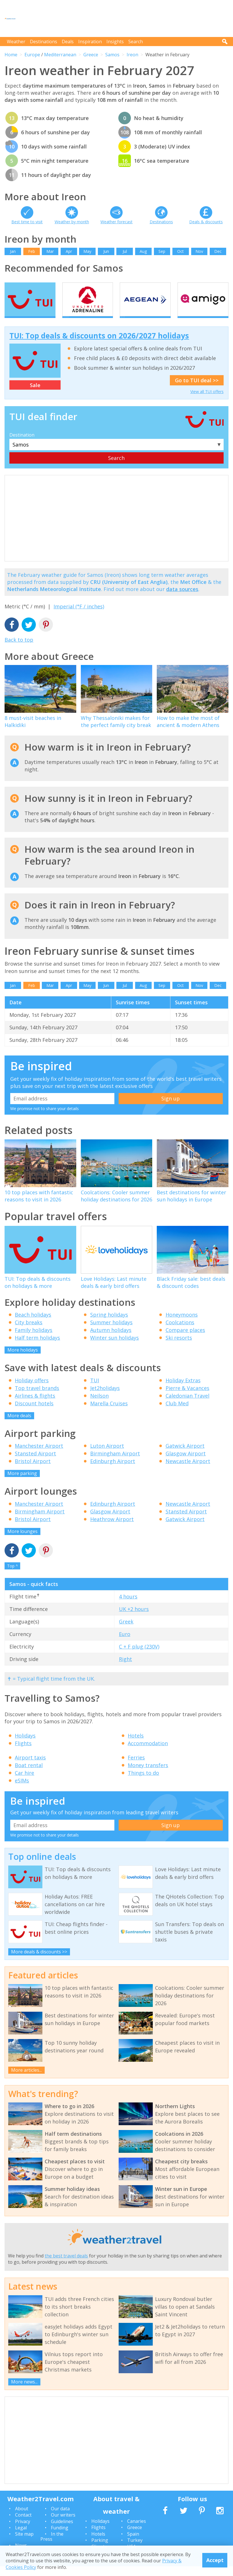  What do you see at coordinates (139, 1656) in the screenshot?
I see `C + F plug (230V)` at bounding box center [139, 1656].